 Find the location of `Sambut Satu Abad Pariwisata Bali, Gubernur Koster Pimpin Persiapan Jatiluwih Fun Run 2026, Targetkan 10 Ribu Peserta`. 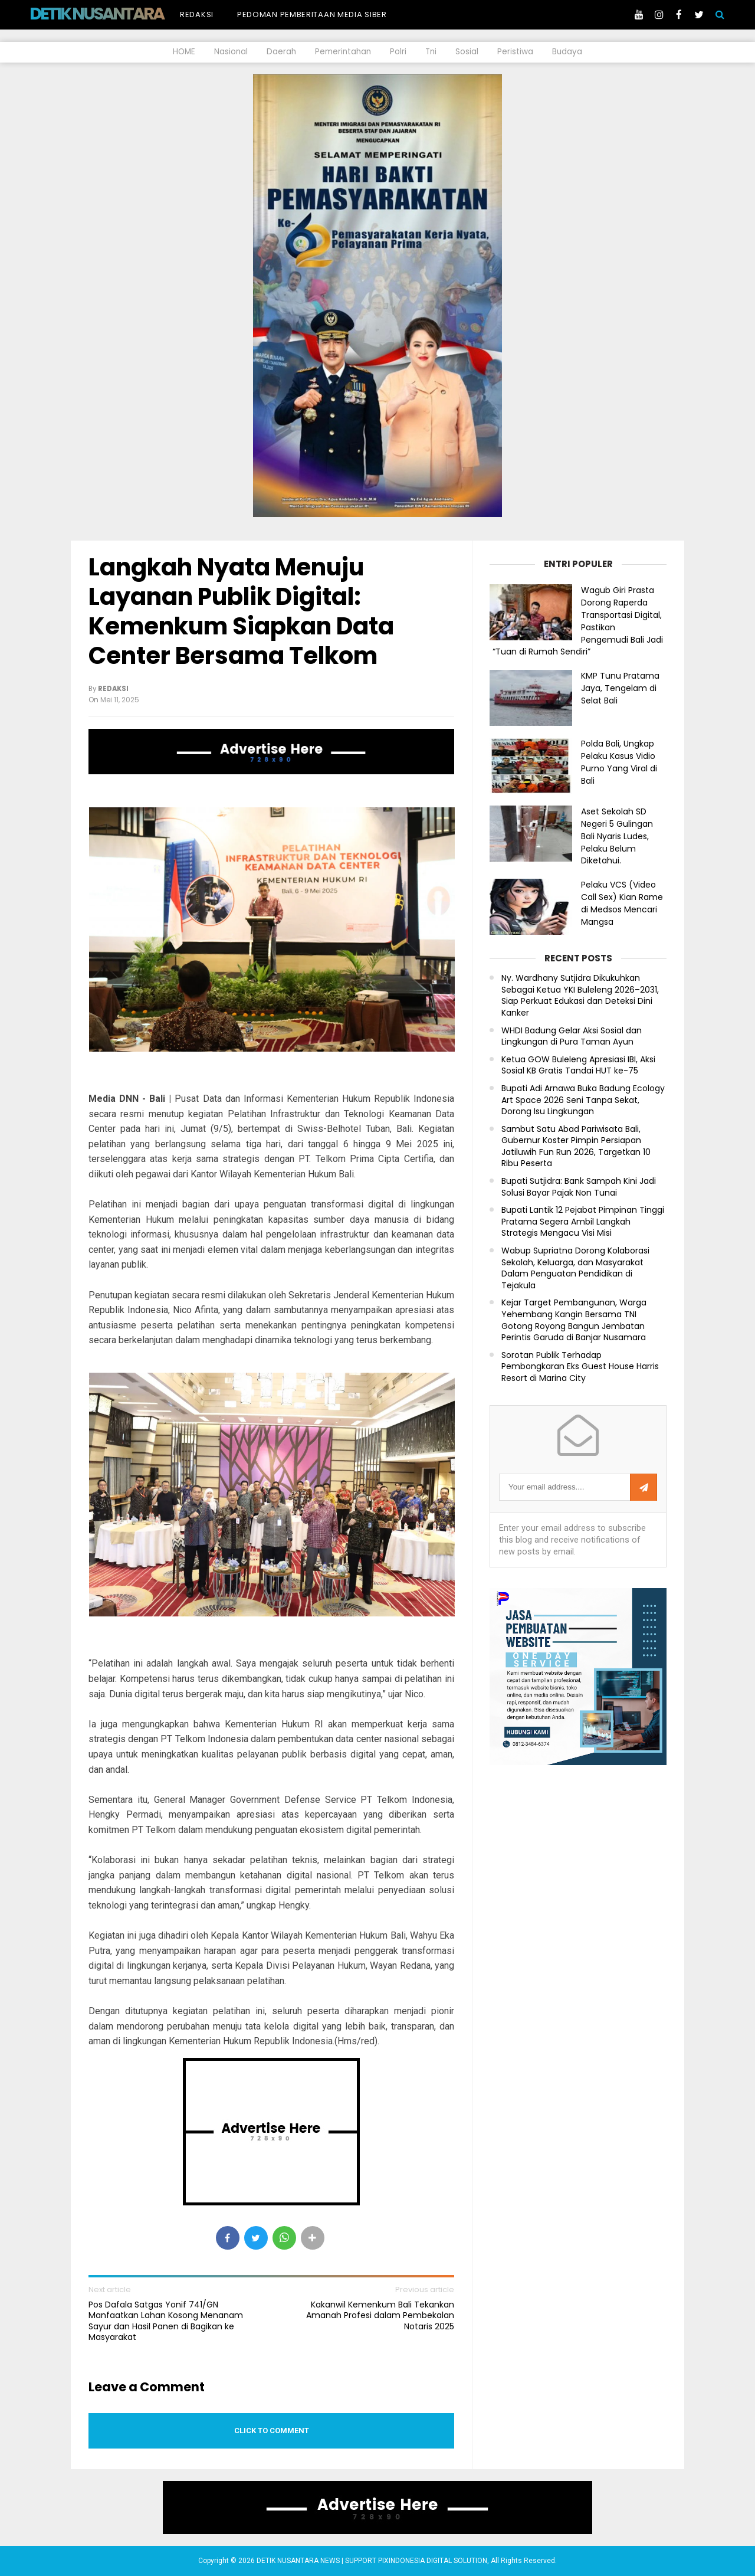

Sambut Satu Abad Pariwisata Bali, Gubernur Koster Pimpin Persiapan Jatiluwih Fun Run 2026, Targetkan 10 Ribu Peserta is located at coordinates (576, 1147).